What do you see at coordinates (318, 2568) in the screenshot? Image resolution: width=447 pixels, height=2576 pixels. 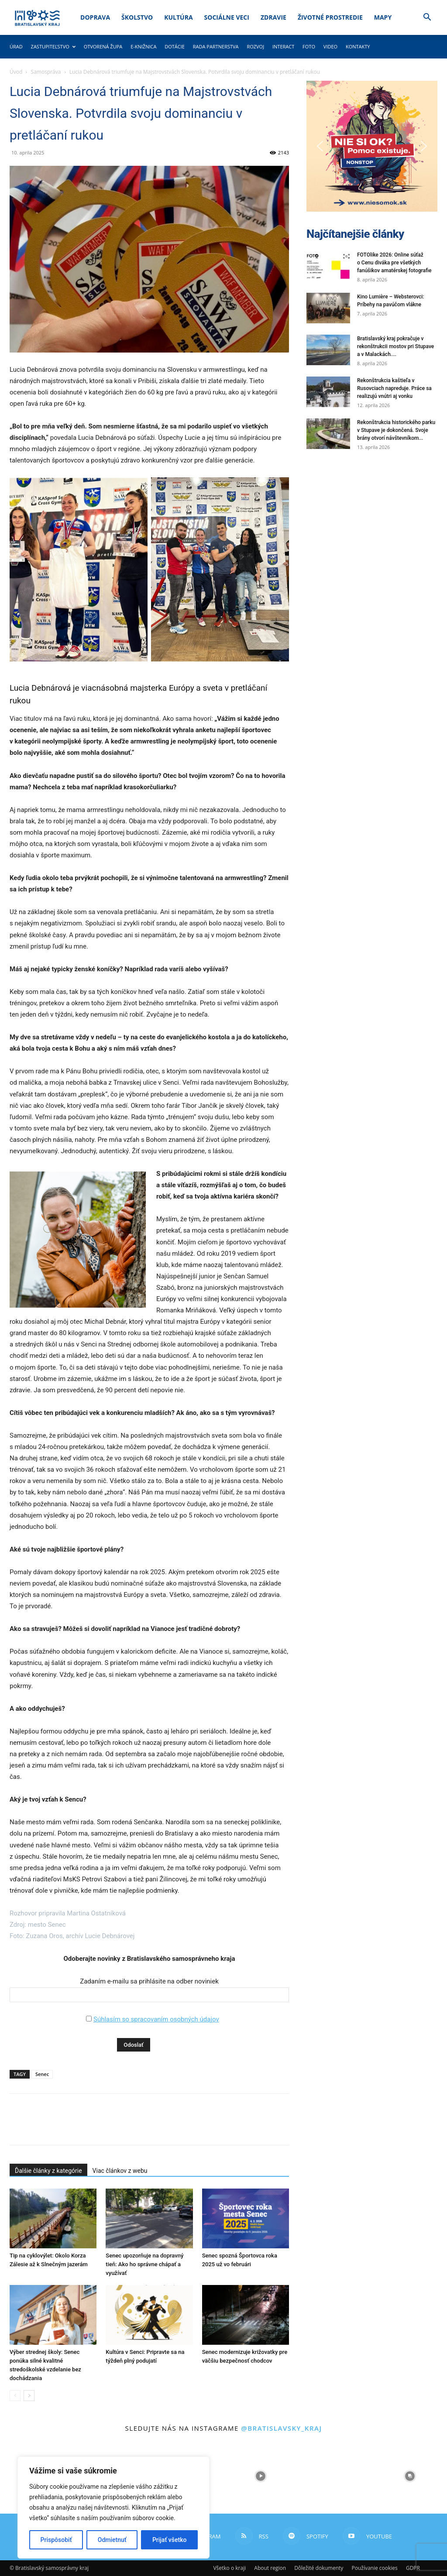 I see `Dôležité dokumenty` at bounding box center [318, 2568].